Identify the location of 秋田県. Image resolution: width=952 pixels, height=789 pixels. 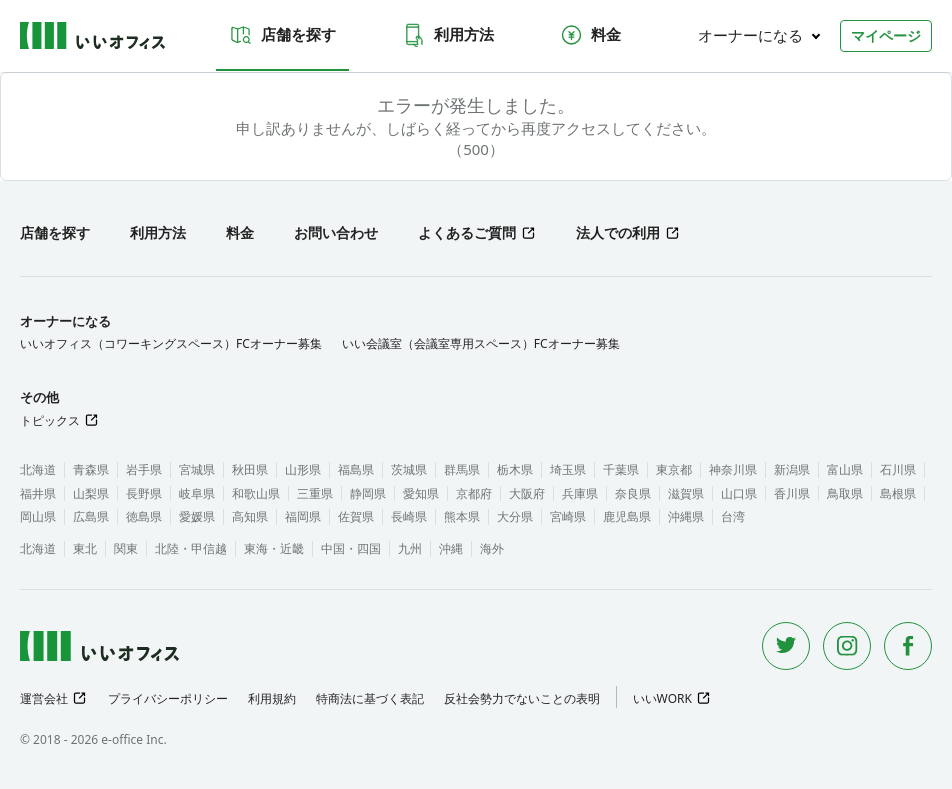
(250, 469).